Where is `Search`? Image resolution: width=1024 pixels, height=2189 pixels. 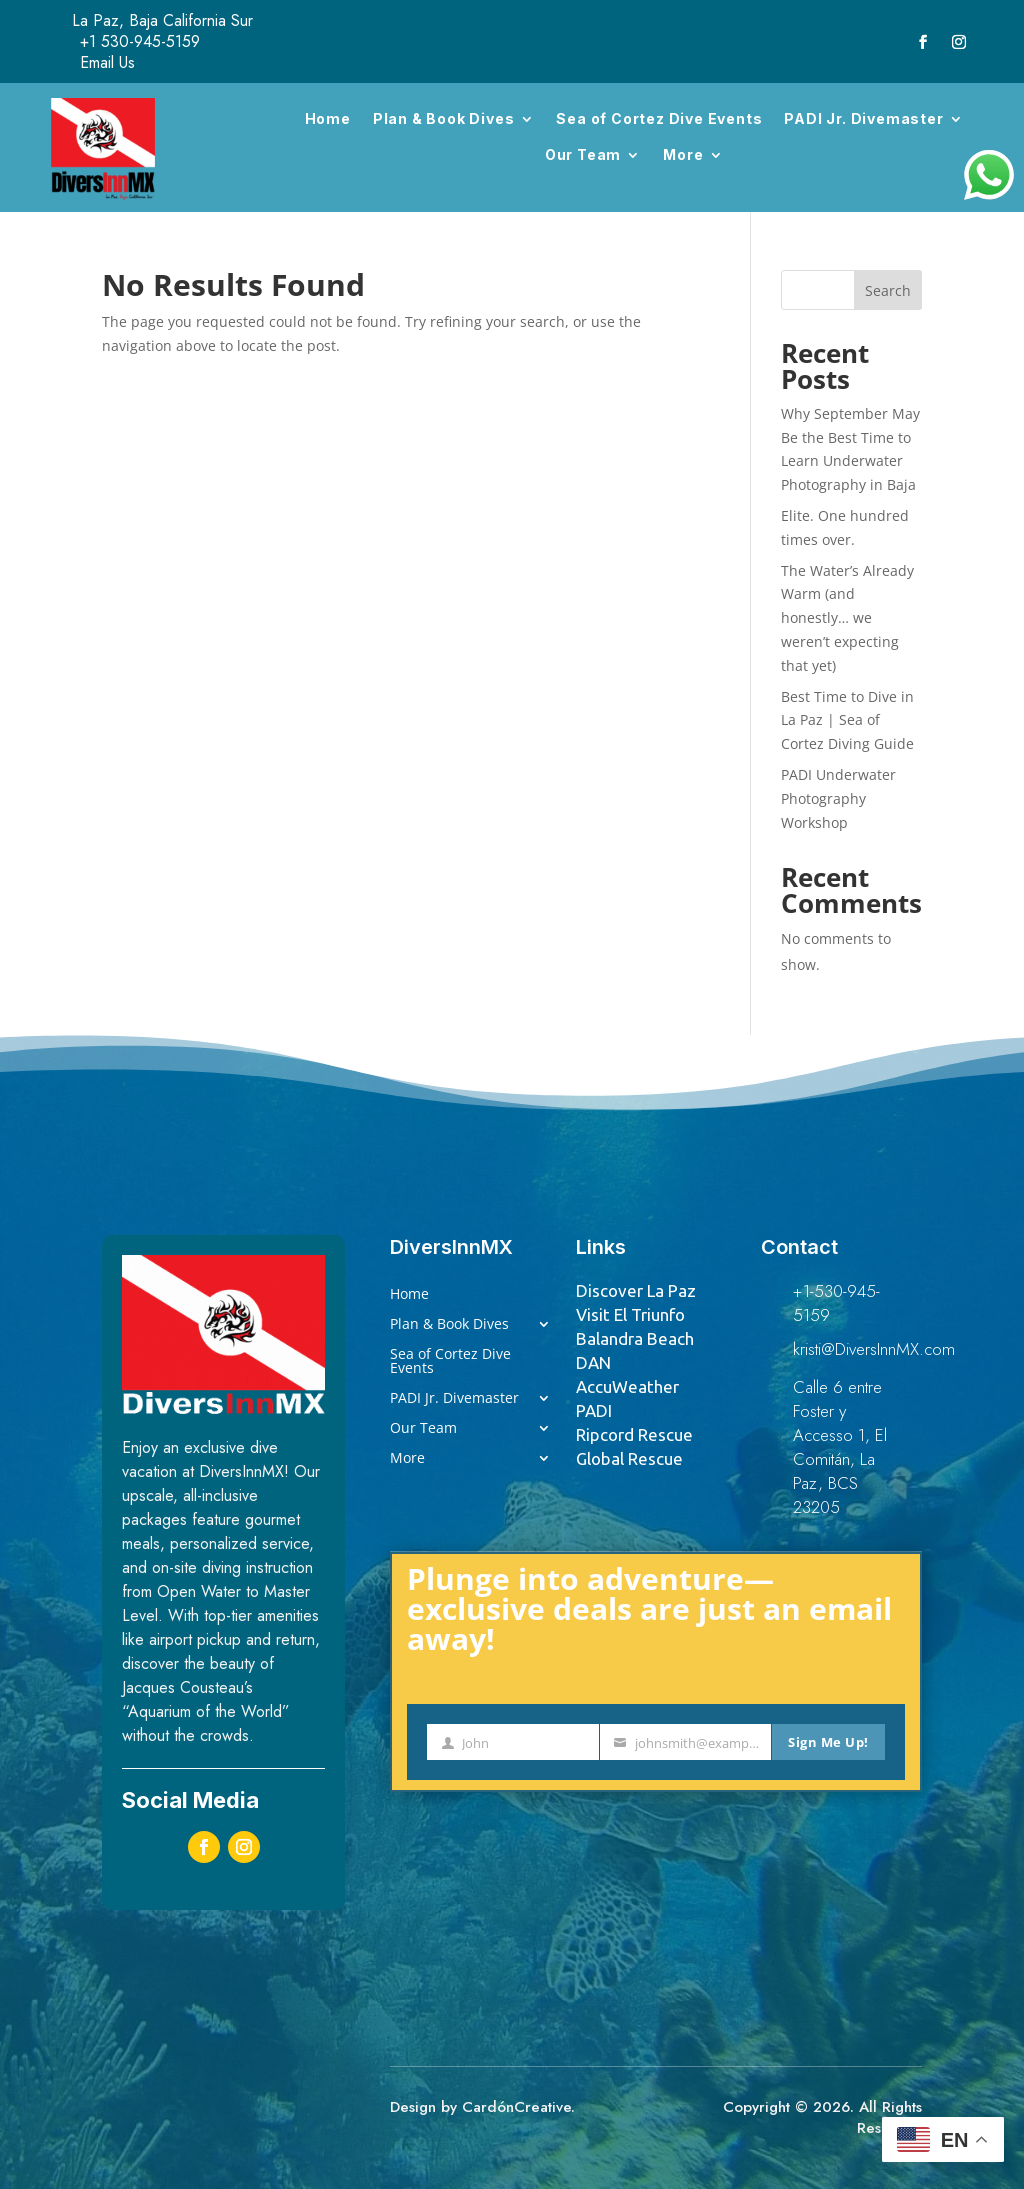 Search is located at coordinates (888, 290).